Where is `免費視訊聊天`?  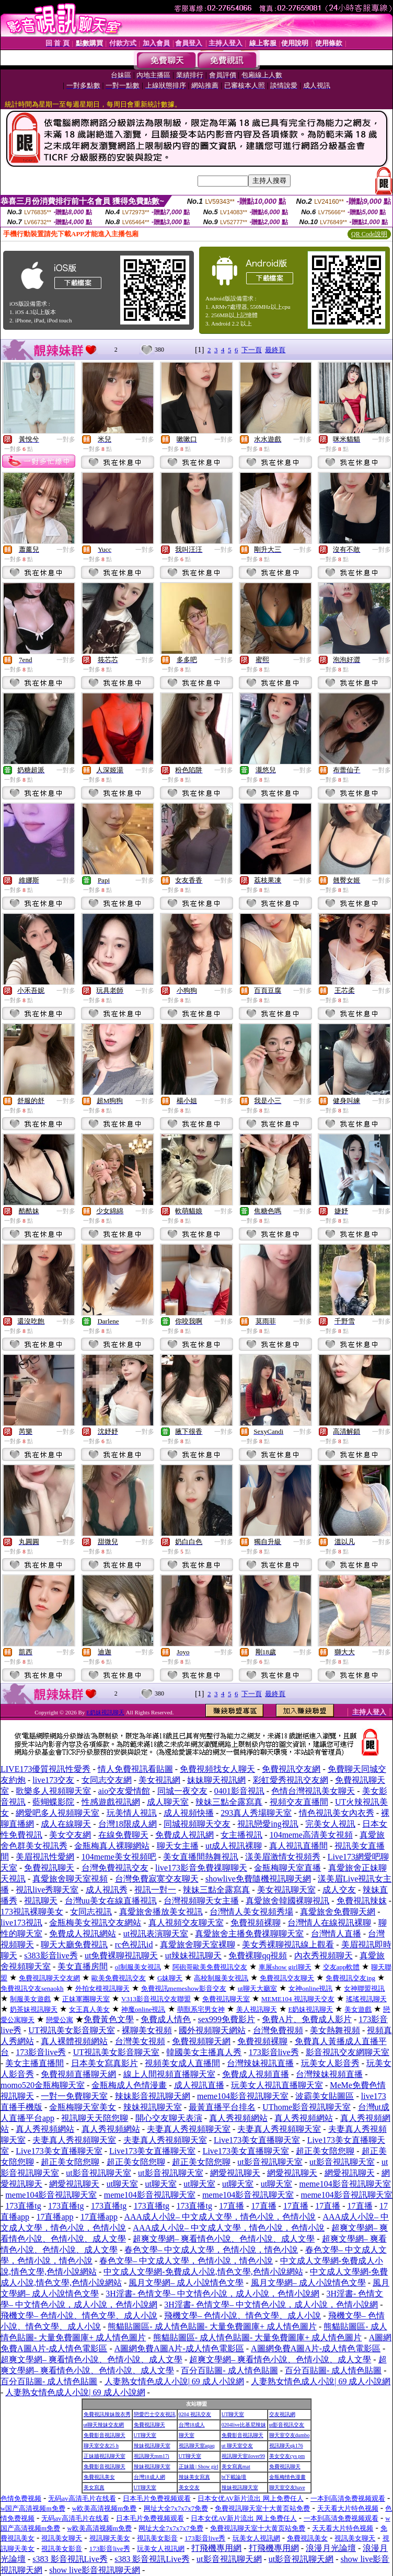 免費視訊聊天 is located at coordinates (49, 1867).